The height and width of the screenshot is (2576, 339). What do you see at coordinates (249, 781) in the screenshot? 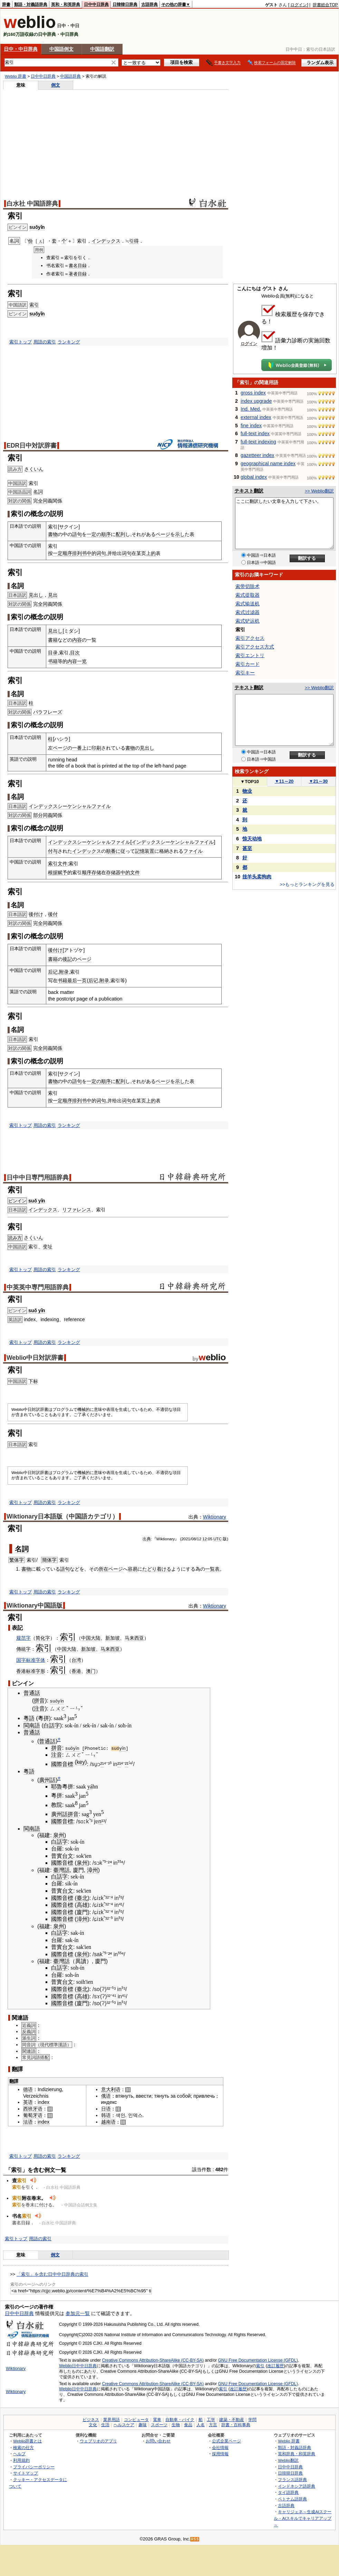
I see `TOP10` at bounding box center [249, 781].